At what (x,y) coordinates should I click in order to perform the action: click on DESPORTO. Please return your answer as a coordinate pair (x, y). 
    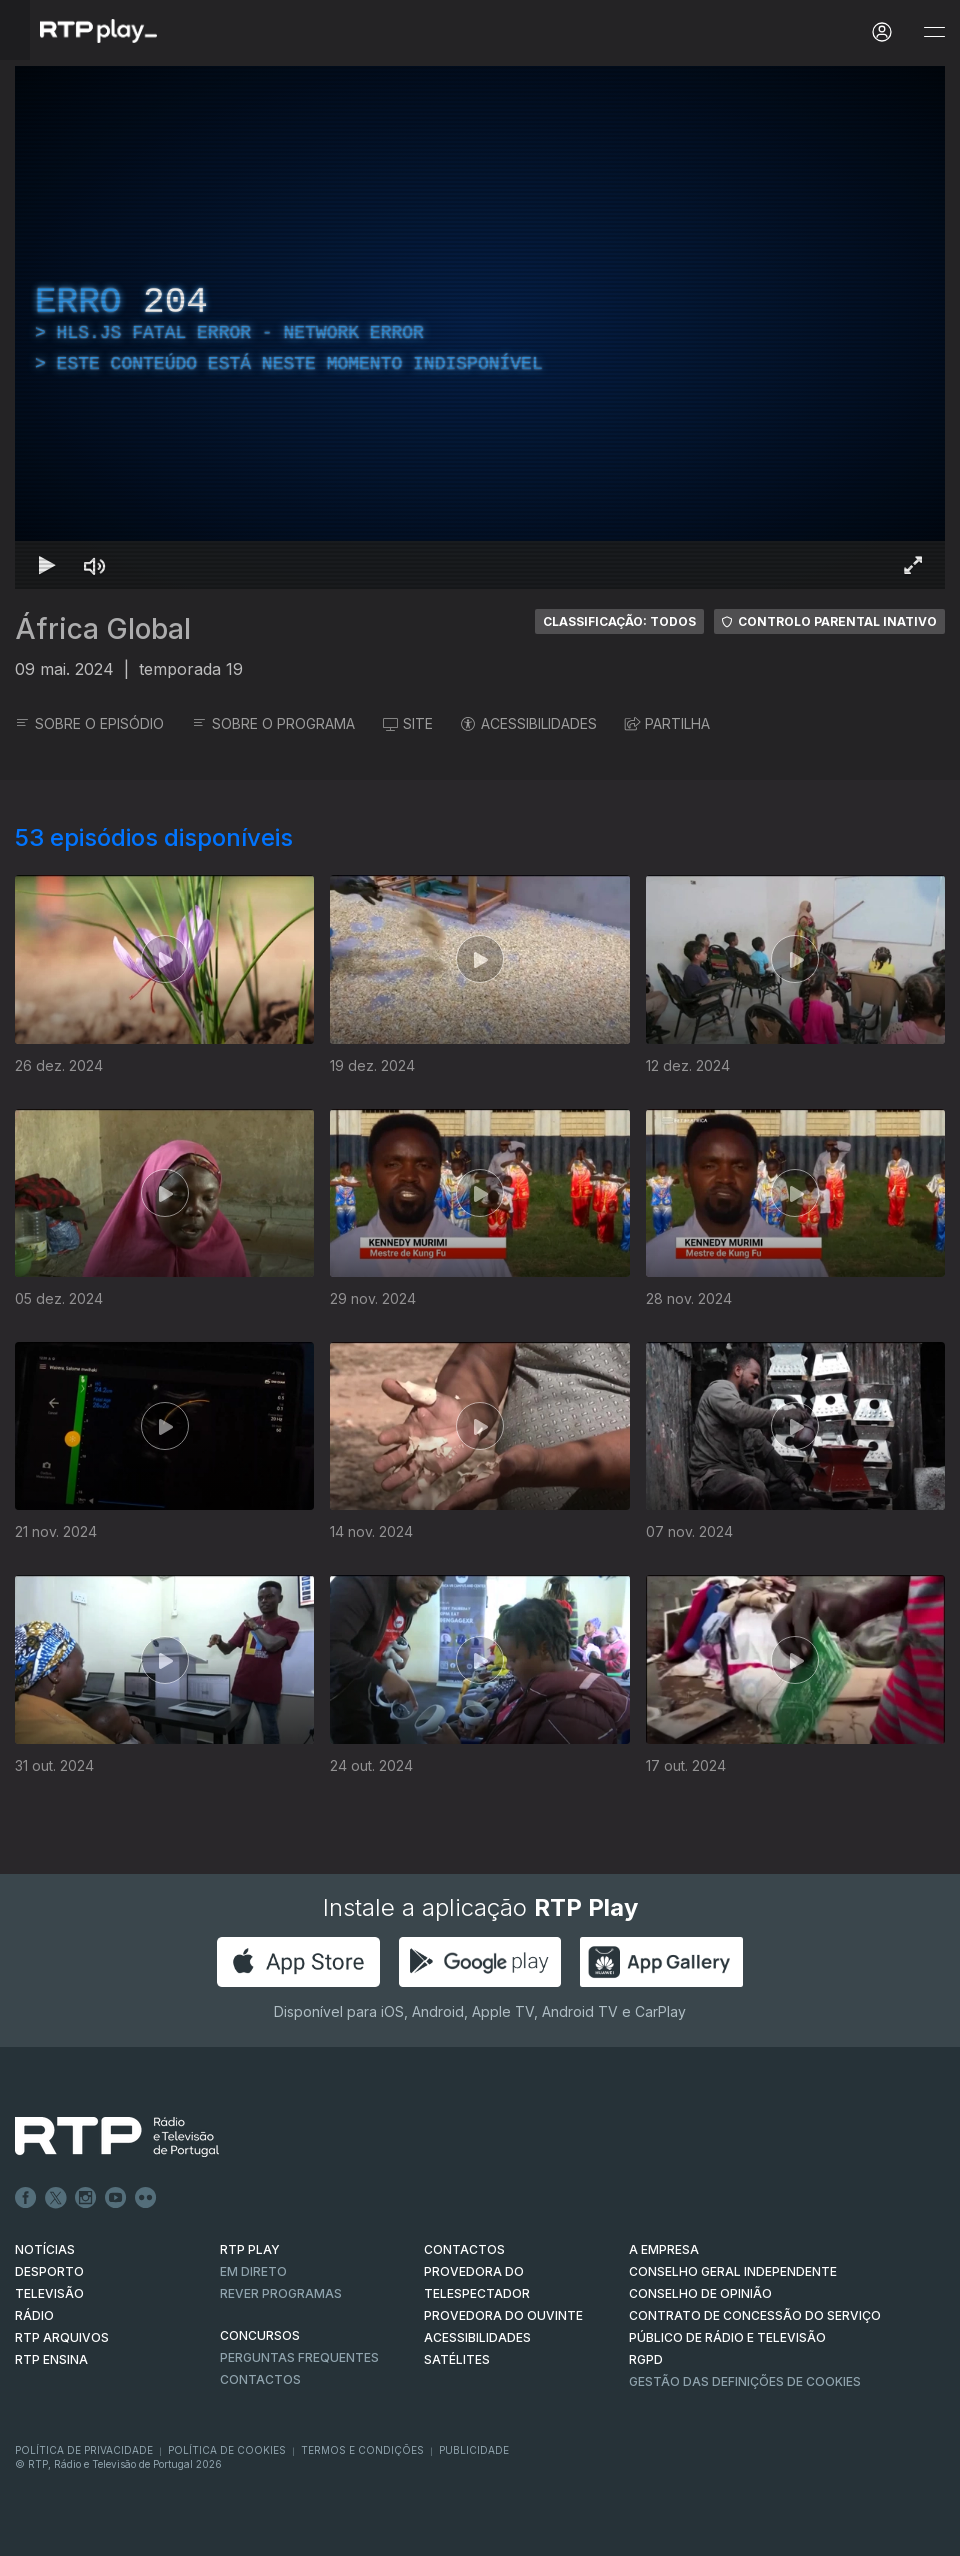
    Looking at the image, I should click on (49, 2271).